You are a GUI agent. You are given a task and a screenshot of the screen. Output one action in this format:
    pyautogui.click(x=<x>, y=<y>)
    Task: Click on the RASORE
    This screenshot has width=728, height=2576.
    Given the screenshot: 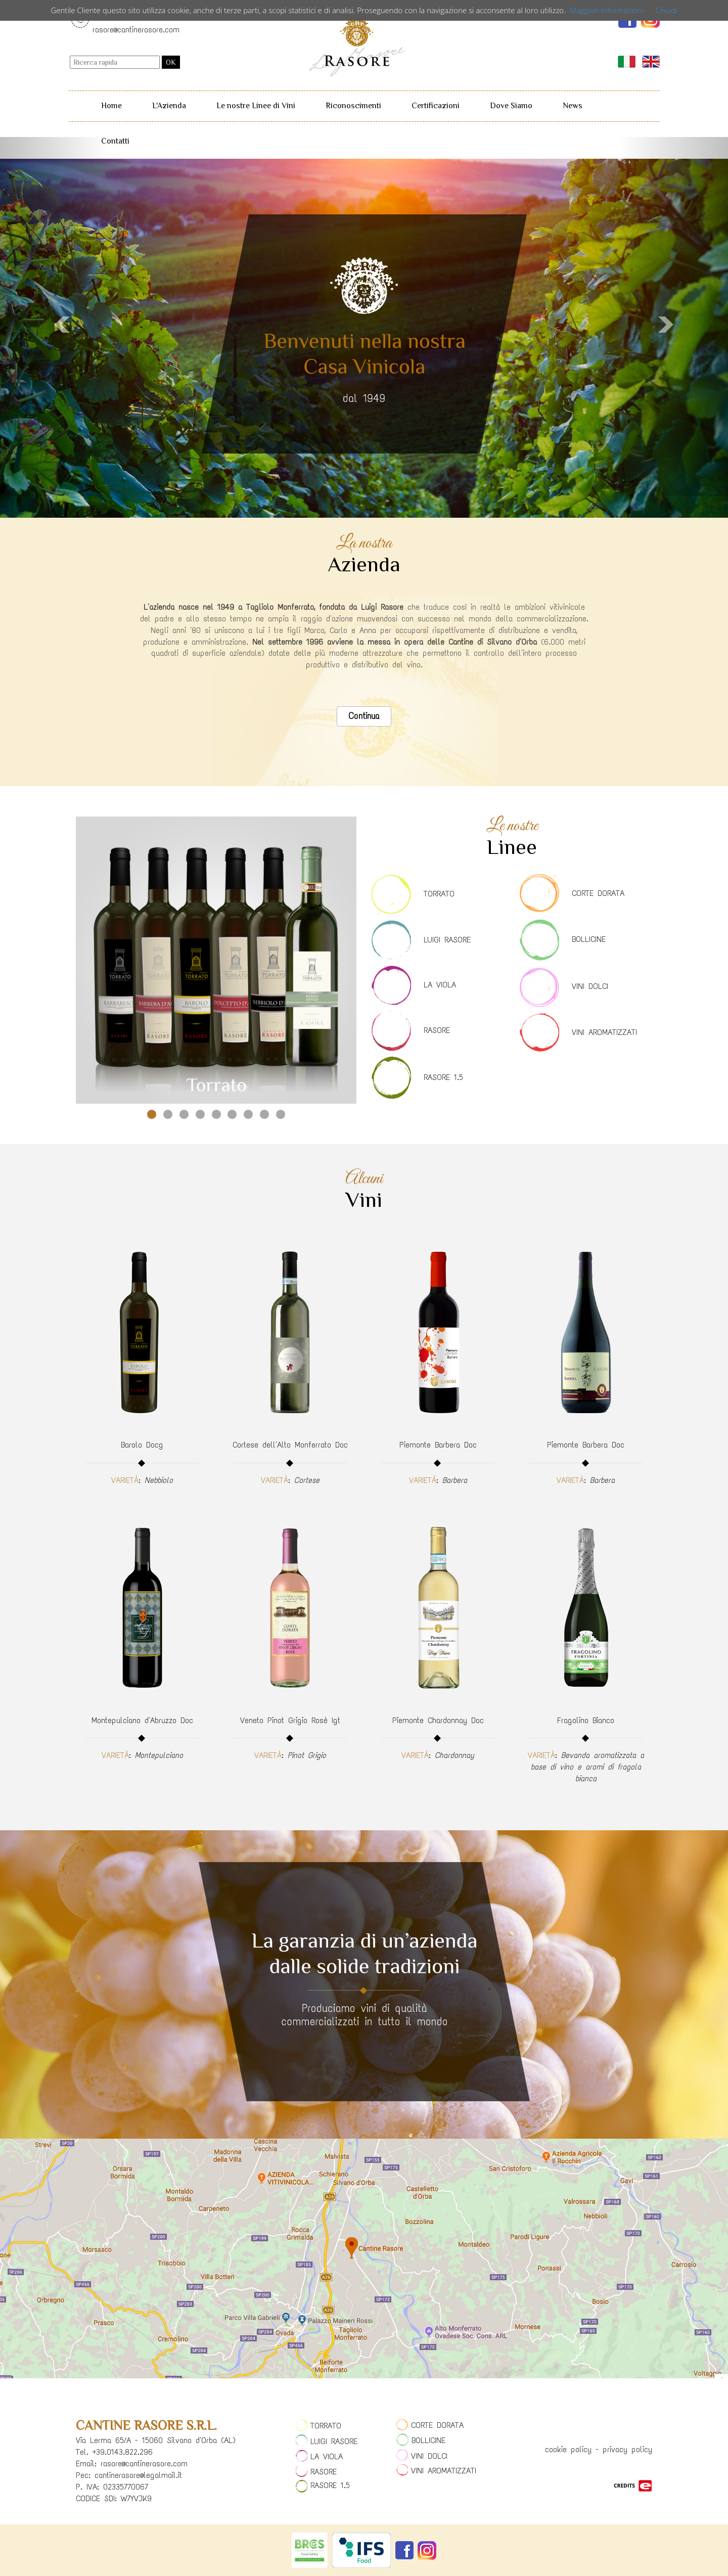 What is the action you would take?
    pyautogui.click(x=437, y=1030)
    